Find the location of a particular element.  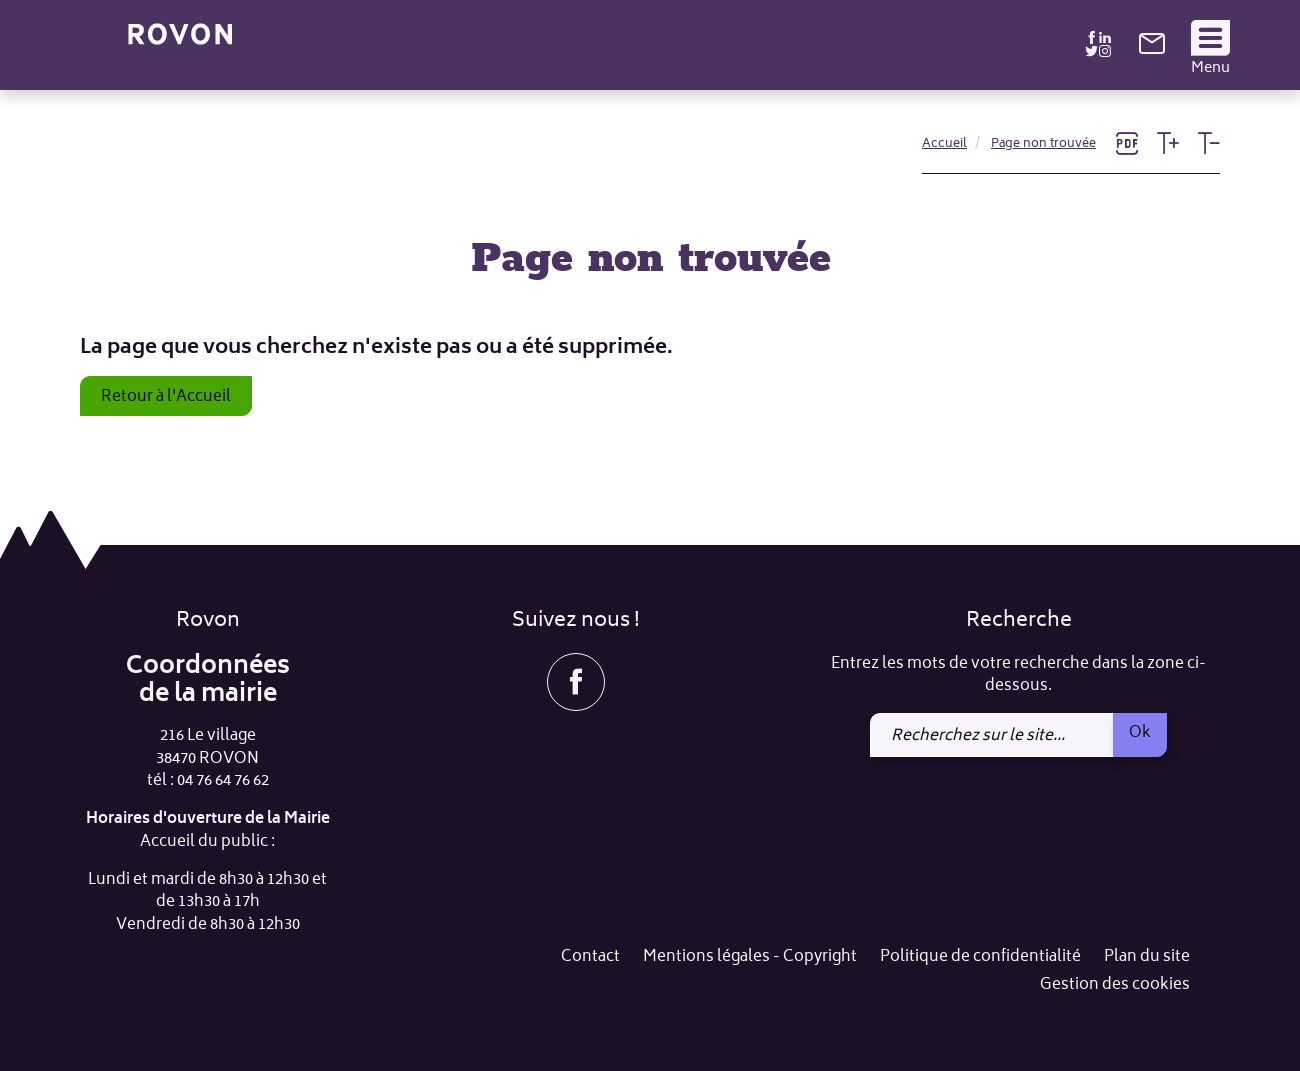

Retour à l'Accueil is located at coordinates (166, 397).